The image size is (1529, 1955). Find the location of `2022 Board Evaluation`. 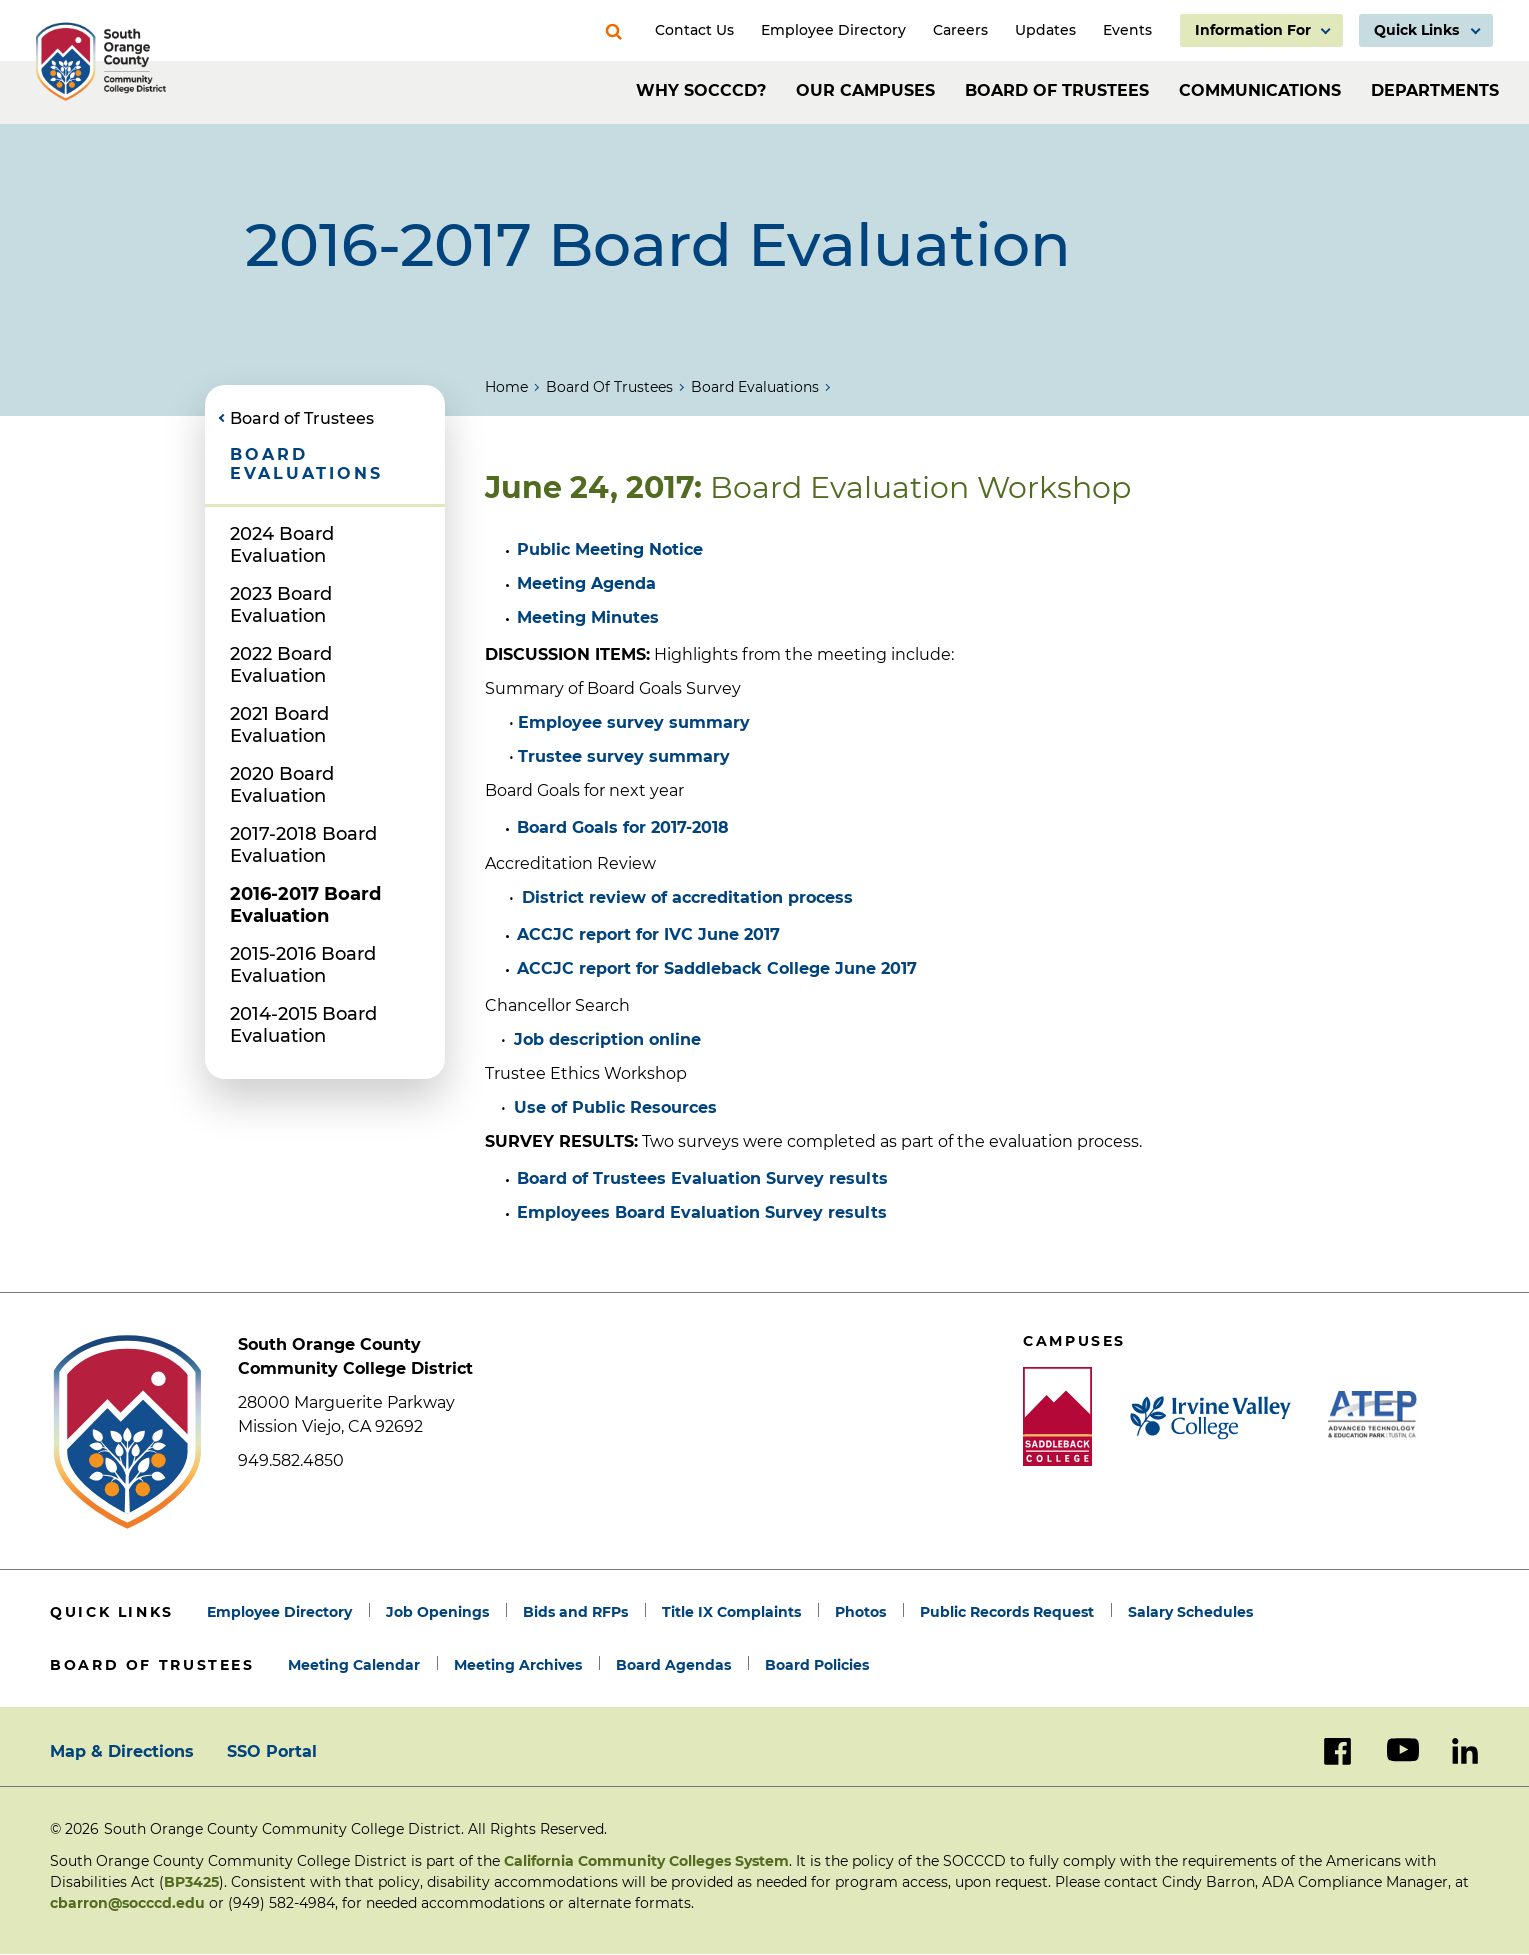

2022 Board Evaluation is located at coordinates (281, 665).